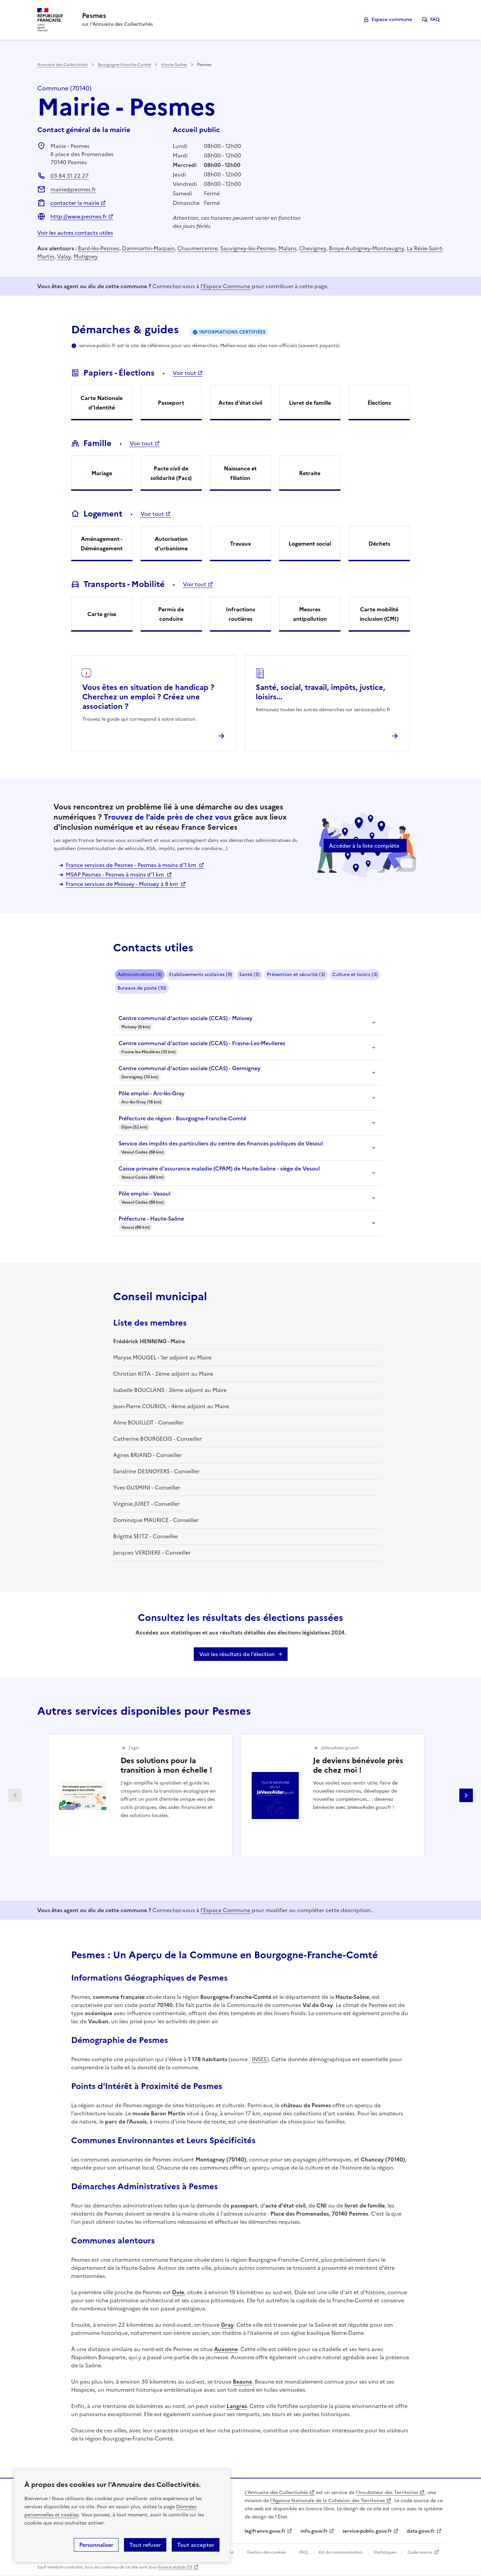  I want to click on Valay, so click(64, 256).